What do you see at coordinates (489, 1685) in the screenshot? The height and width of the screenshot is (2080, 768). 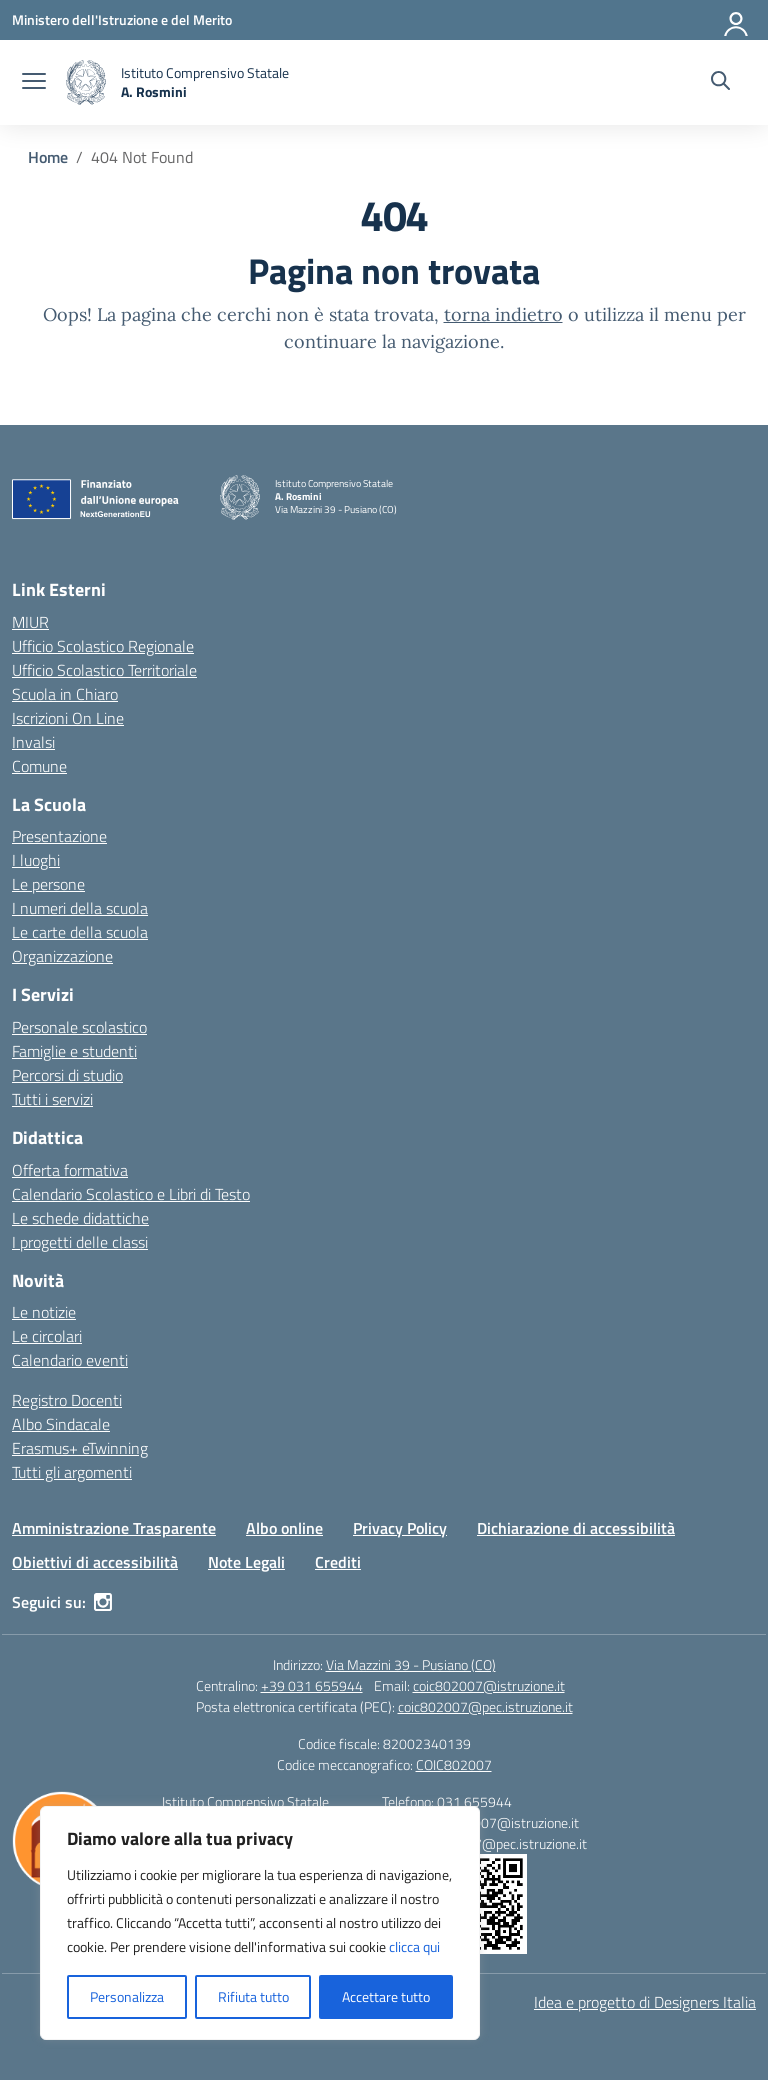 I see `coic802007@istruzione.it` at bounding box center [489, 1685].